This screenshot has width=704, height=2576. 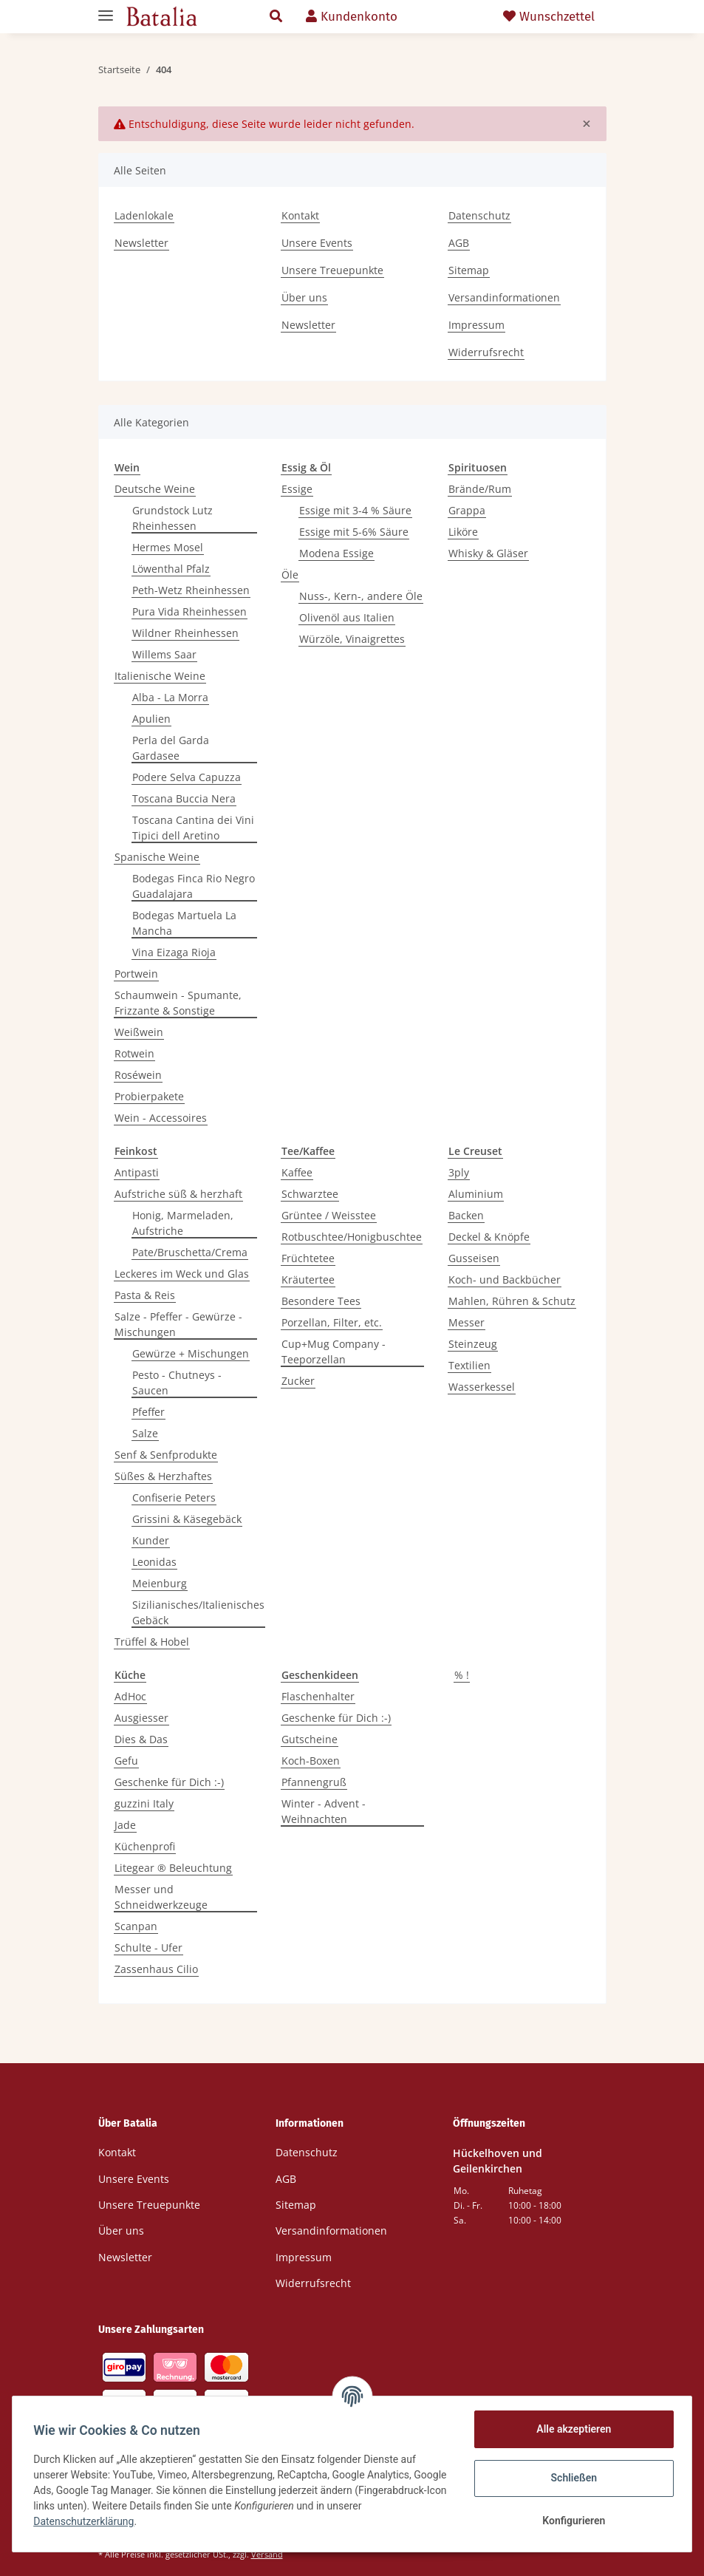 I want to click on Liköre, so click(x=463, y=532).